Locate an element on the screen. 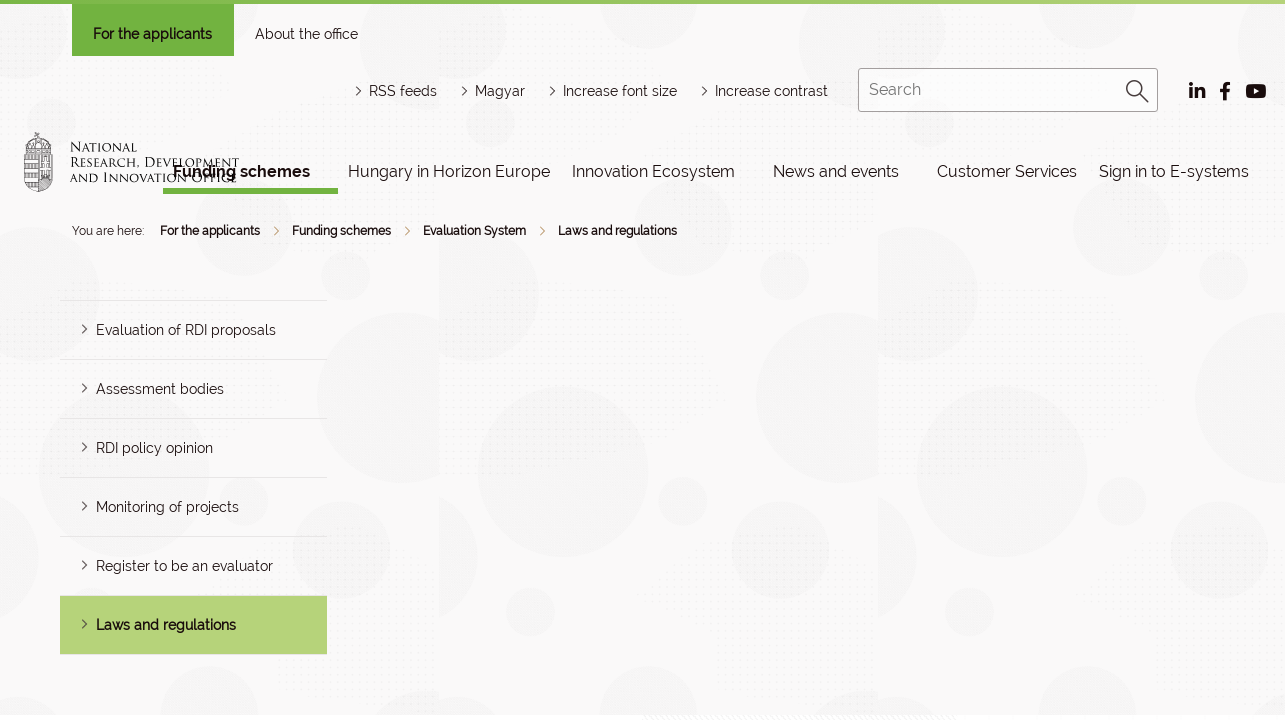 Image resolution: width=1285 pixels, height=720 pixels. RDI policy opinion is located at coordinates (154, 448).